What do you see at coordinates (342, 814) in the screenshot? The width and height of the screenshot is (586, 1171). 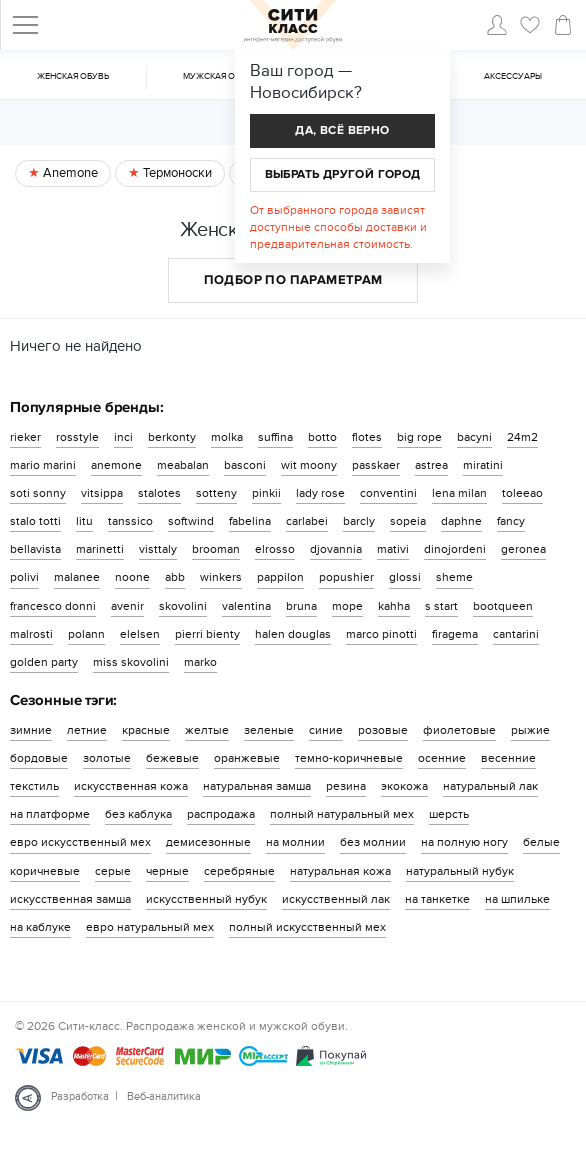 I see `полный натуральный мех` at bounding box center [342, 814].